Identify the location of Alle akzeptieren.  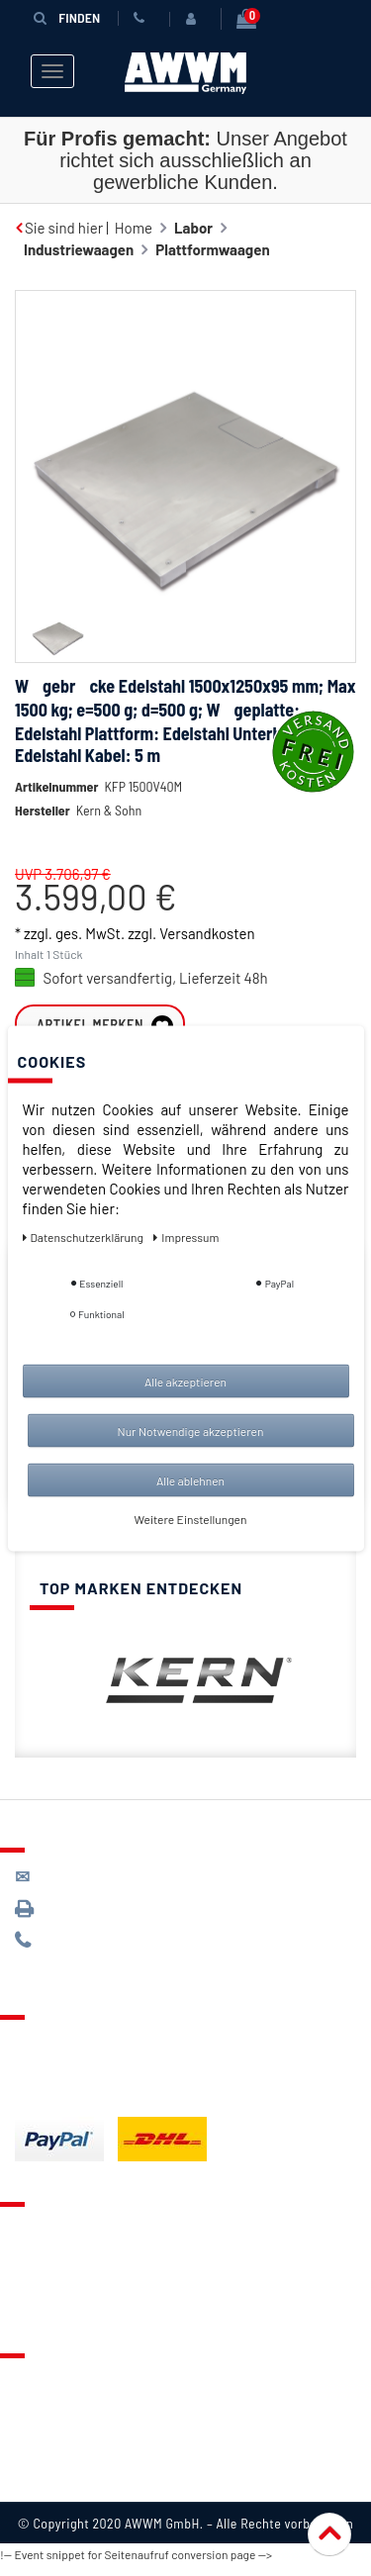
(185, 1380).